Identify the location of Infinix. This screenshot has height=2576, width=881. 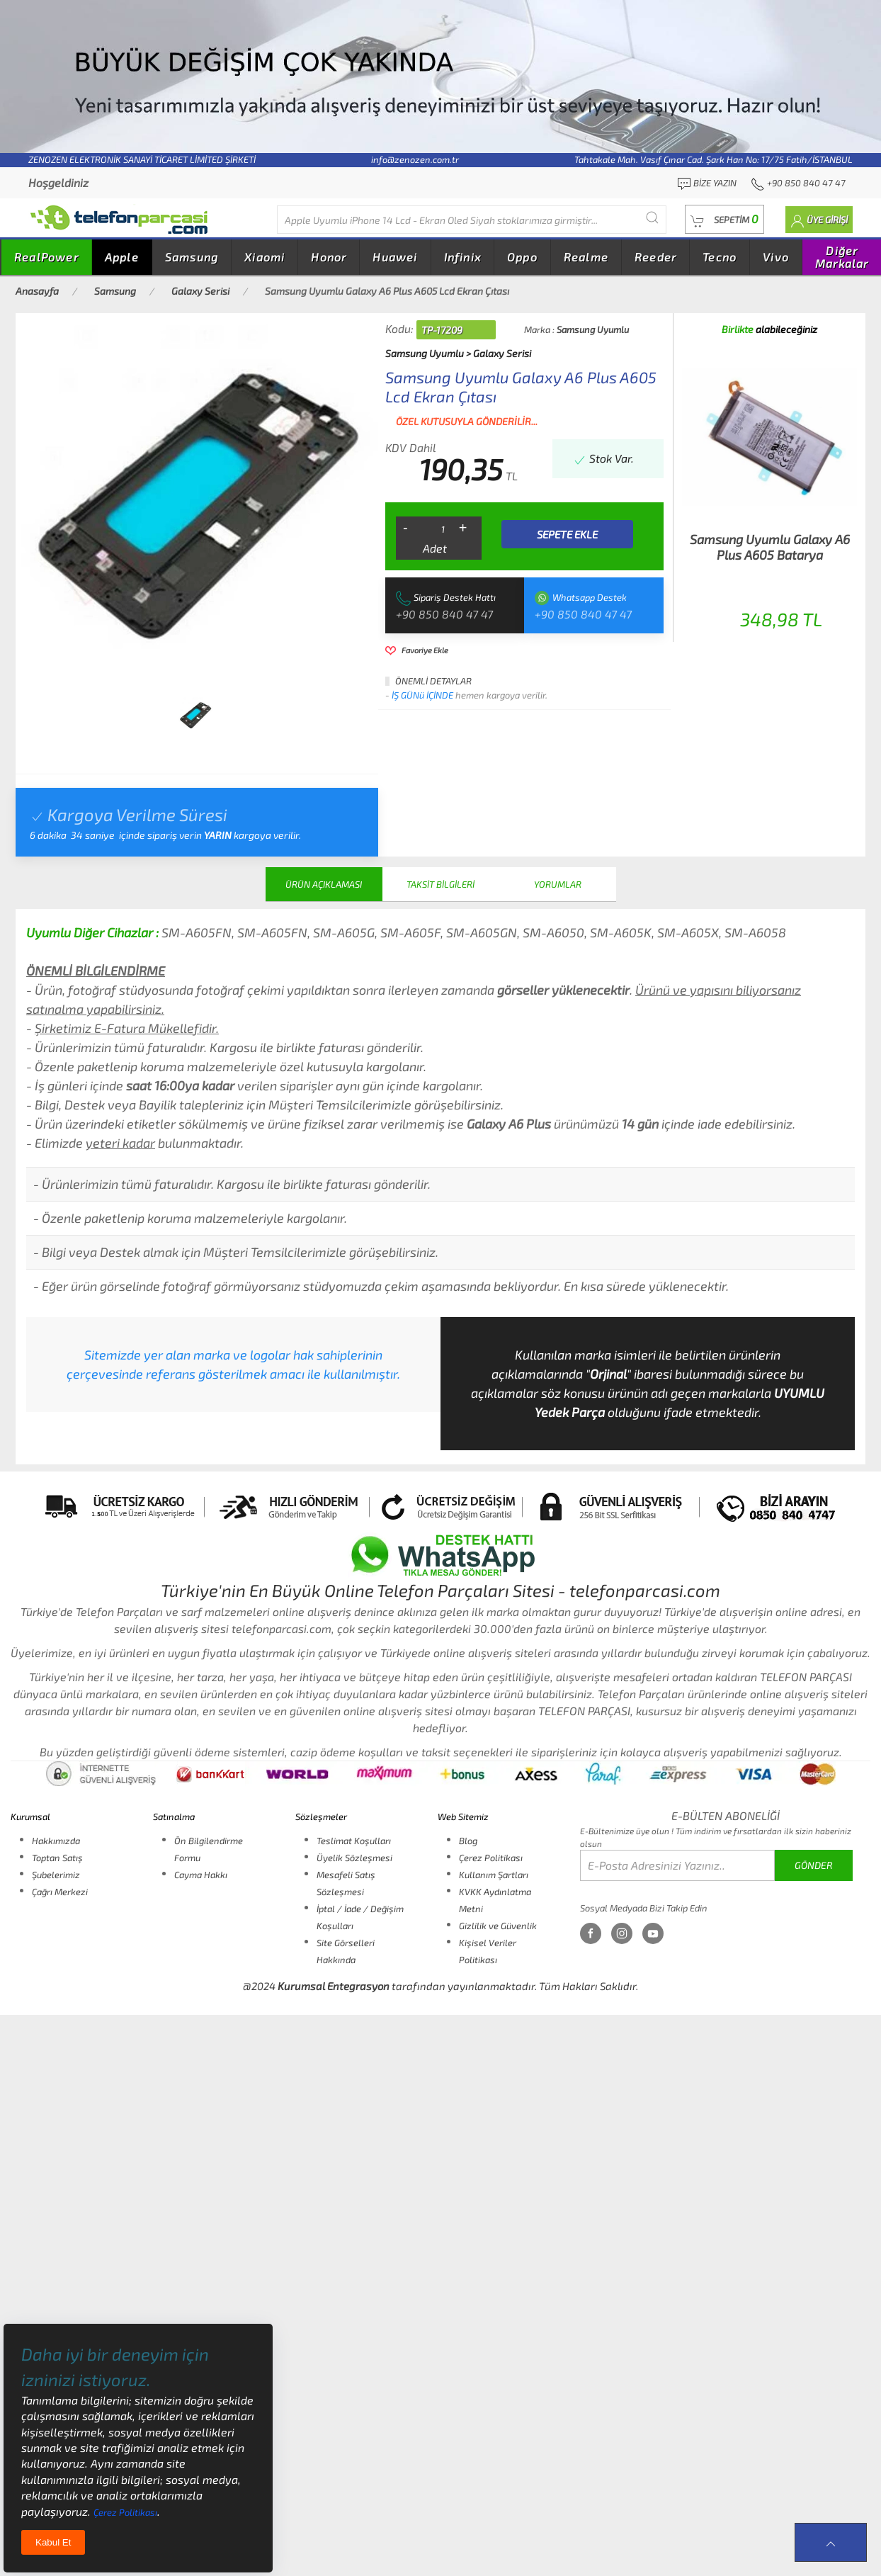
(462, 257).